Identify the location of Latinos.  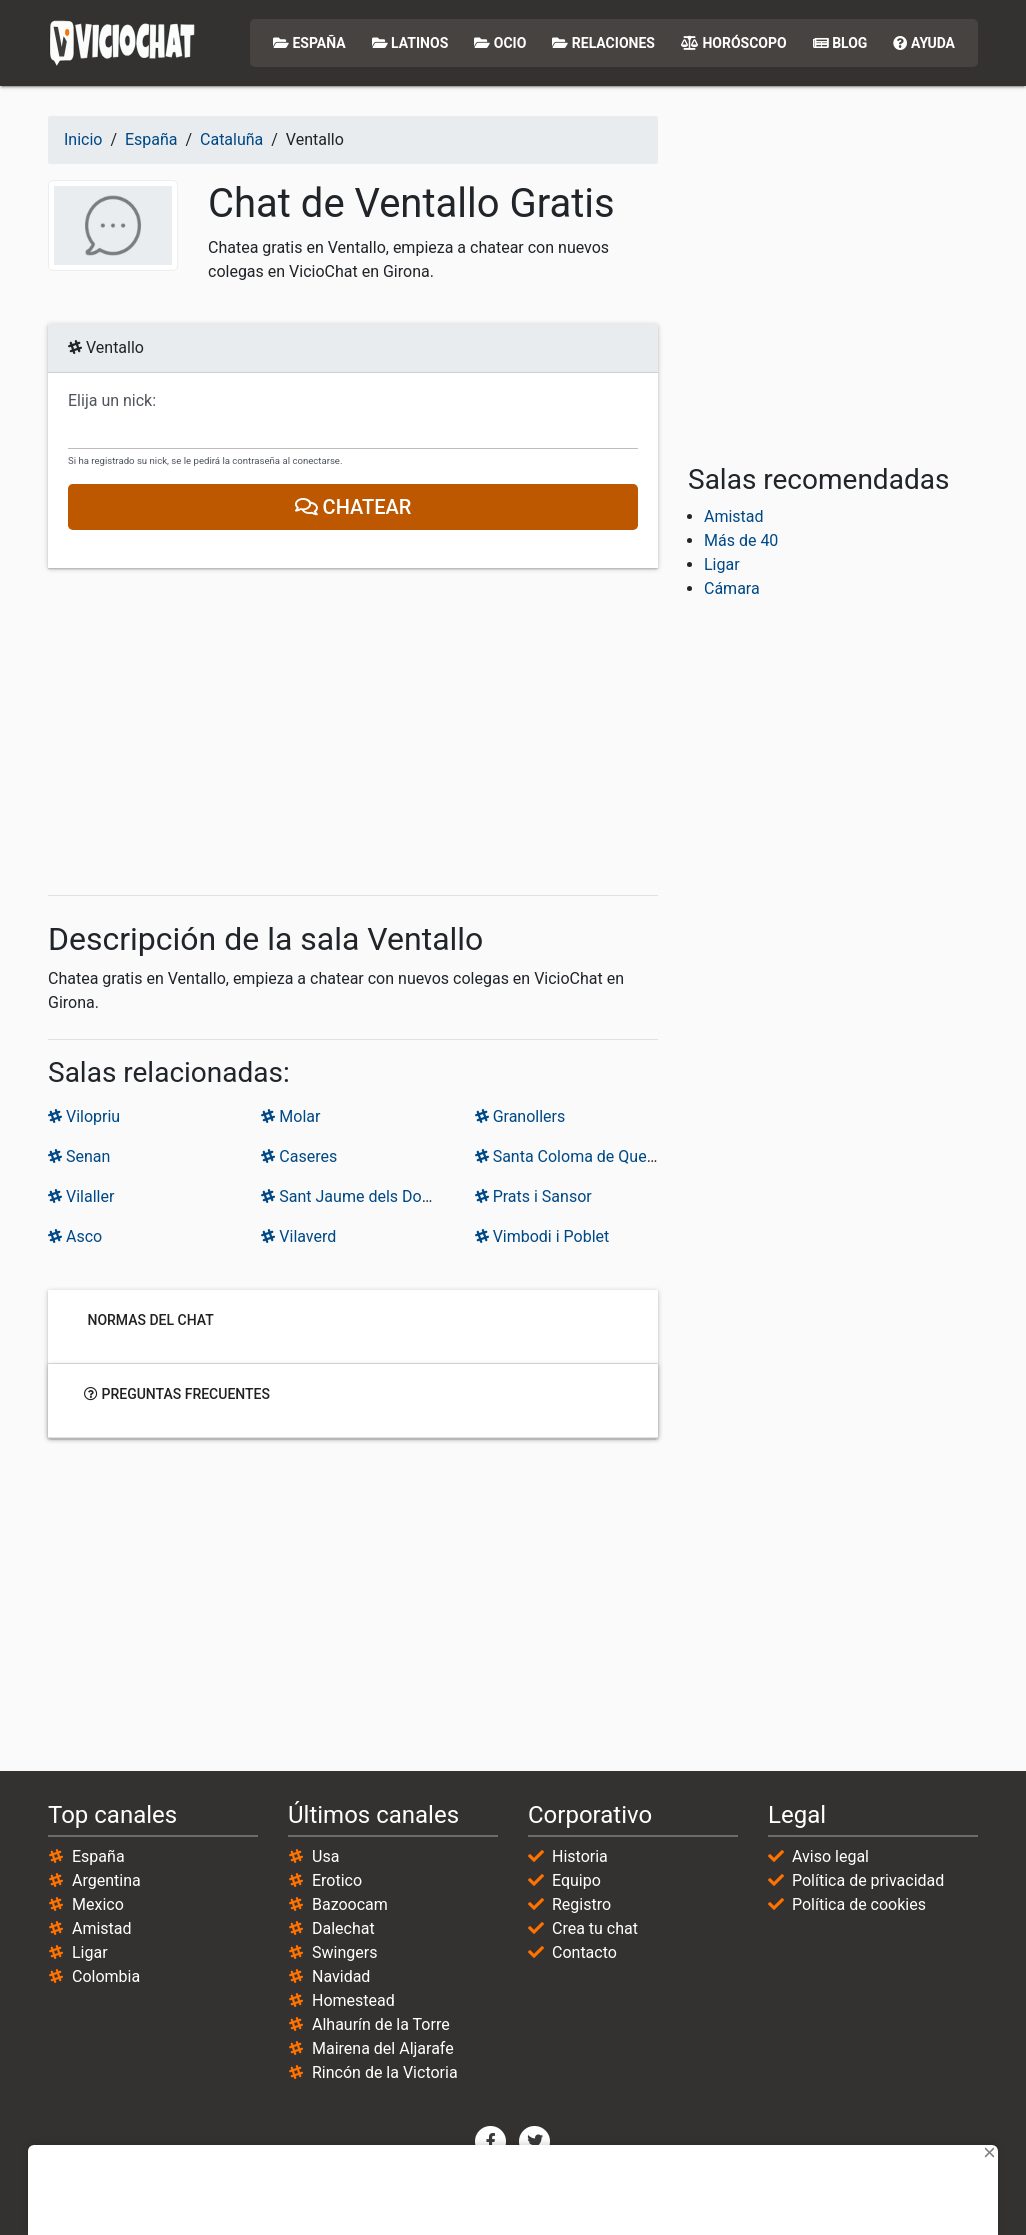
(410, 43).